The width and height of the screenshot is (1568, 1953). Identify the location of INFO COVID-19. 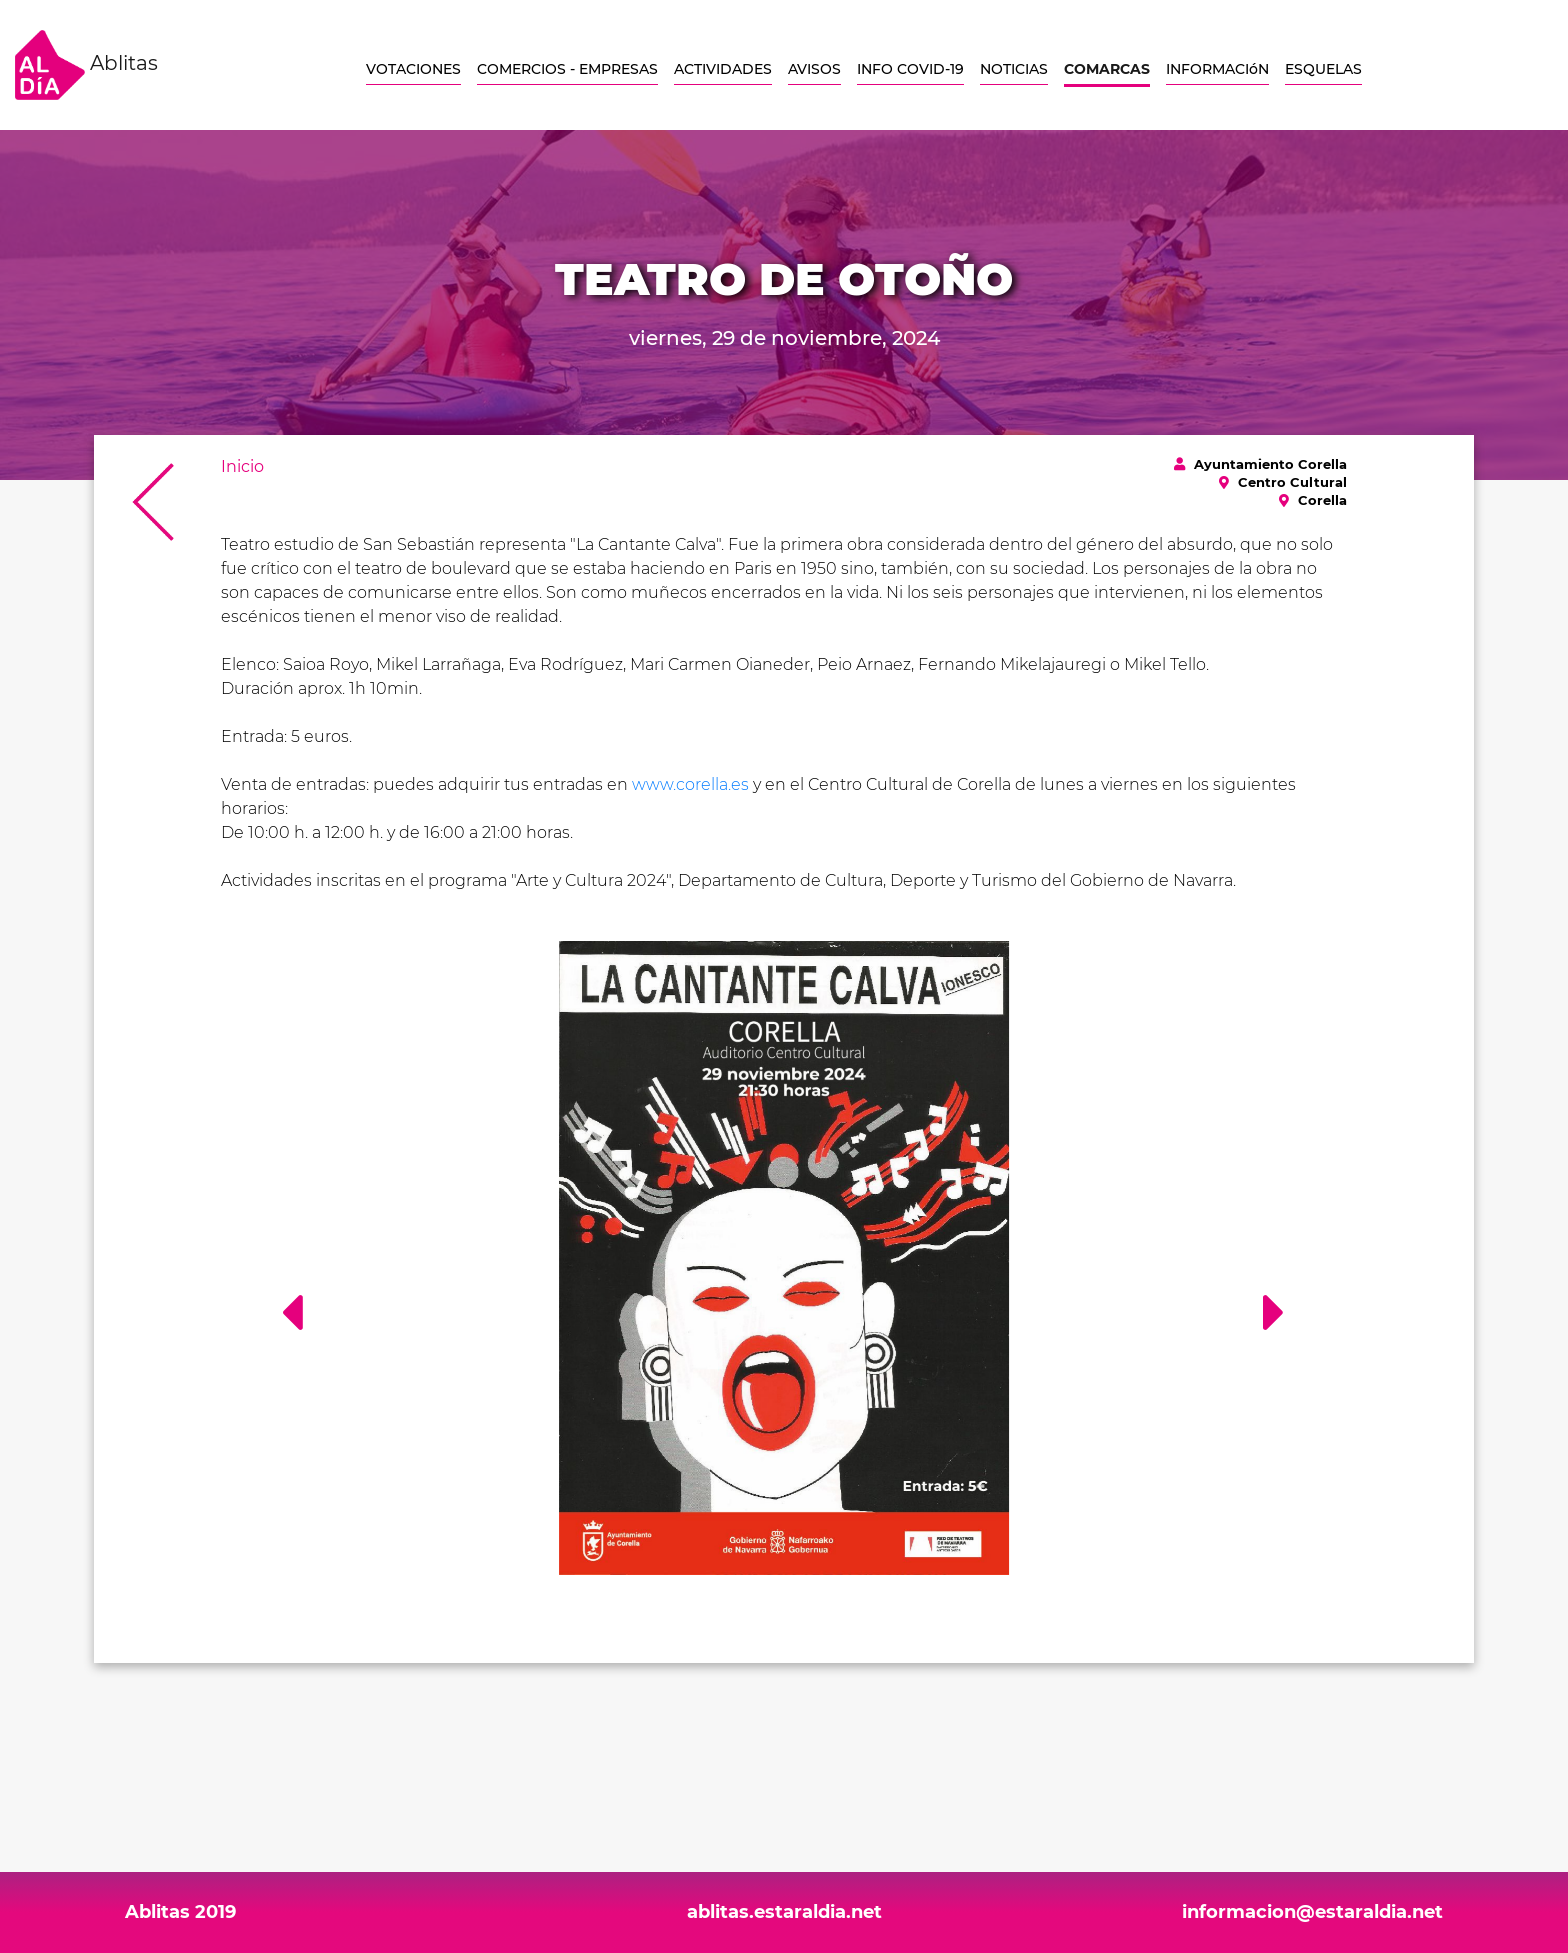
(910, 69).